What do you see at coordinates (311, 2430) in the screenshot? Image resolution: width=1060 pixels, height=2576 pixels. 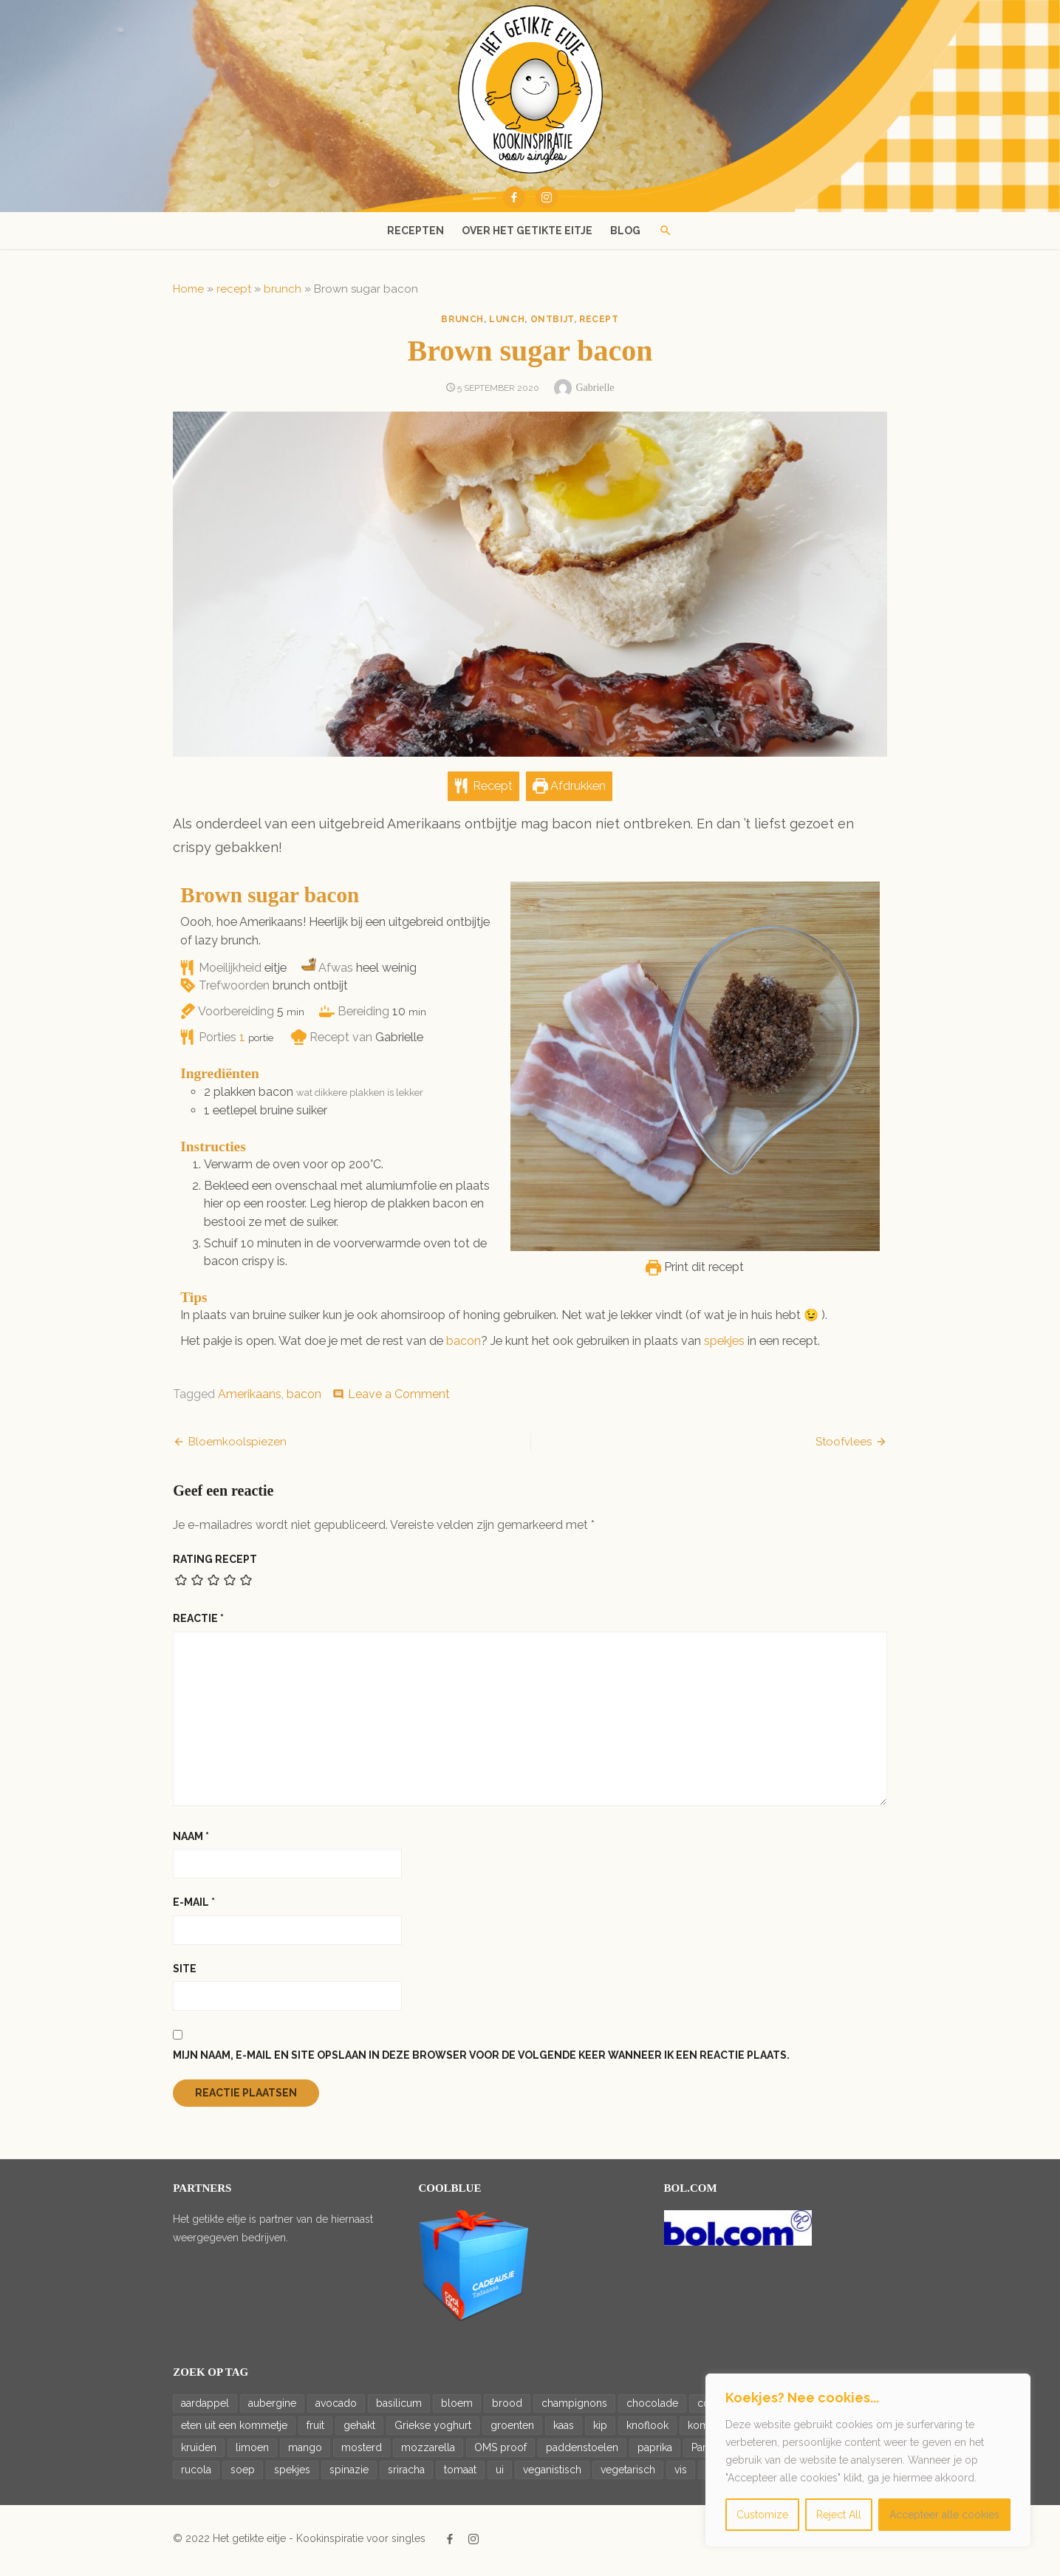 I see `fruit [fruit (17 items)]` at bounding box center [311, 2430].